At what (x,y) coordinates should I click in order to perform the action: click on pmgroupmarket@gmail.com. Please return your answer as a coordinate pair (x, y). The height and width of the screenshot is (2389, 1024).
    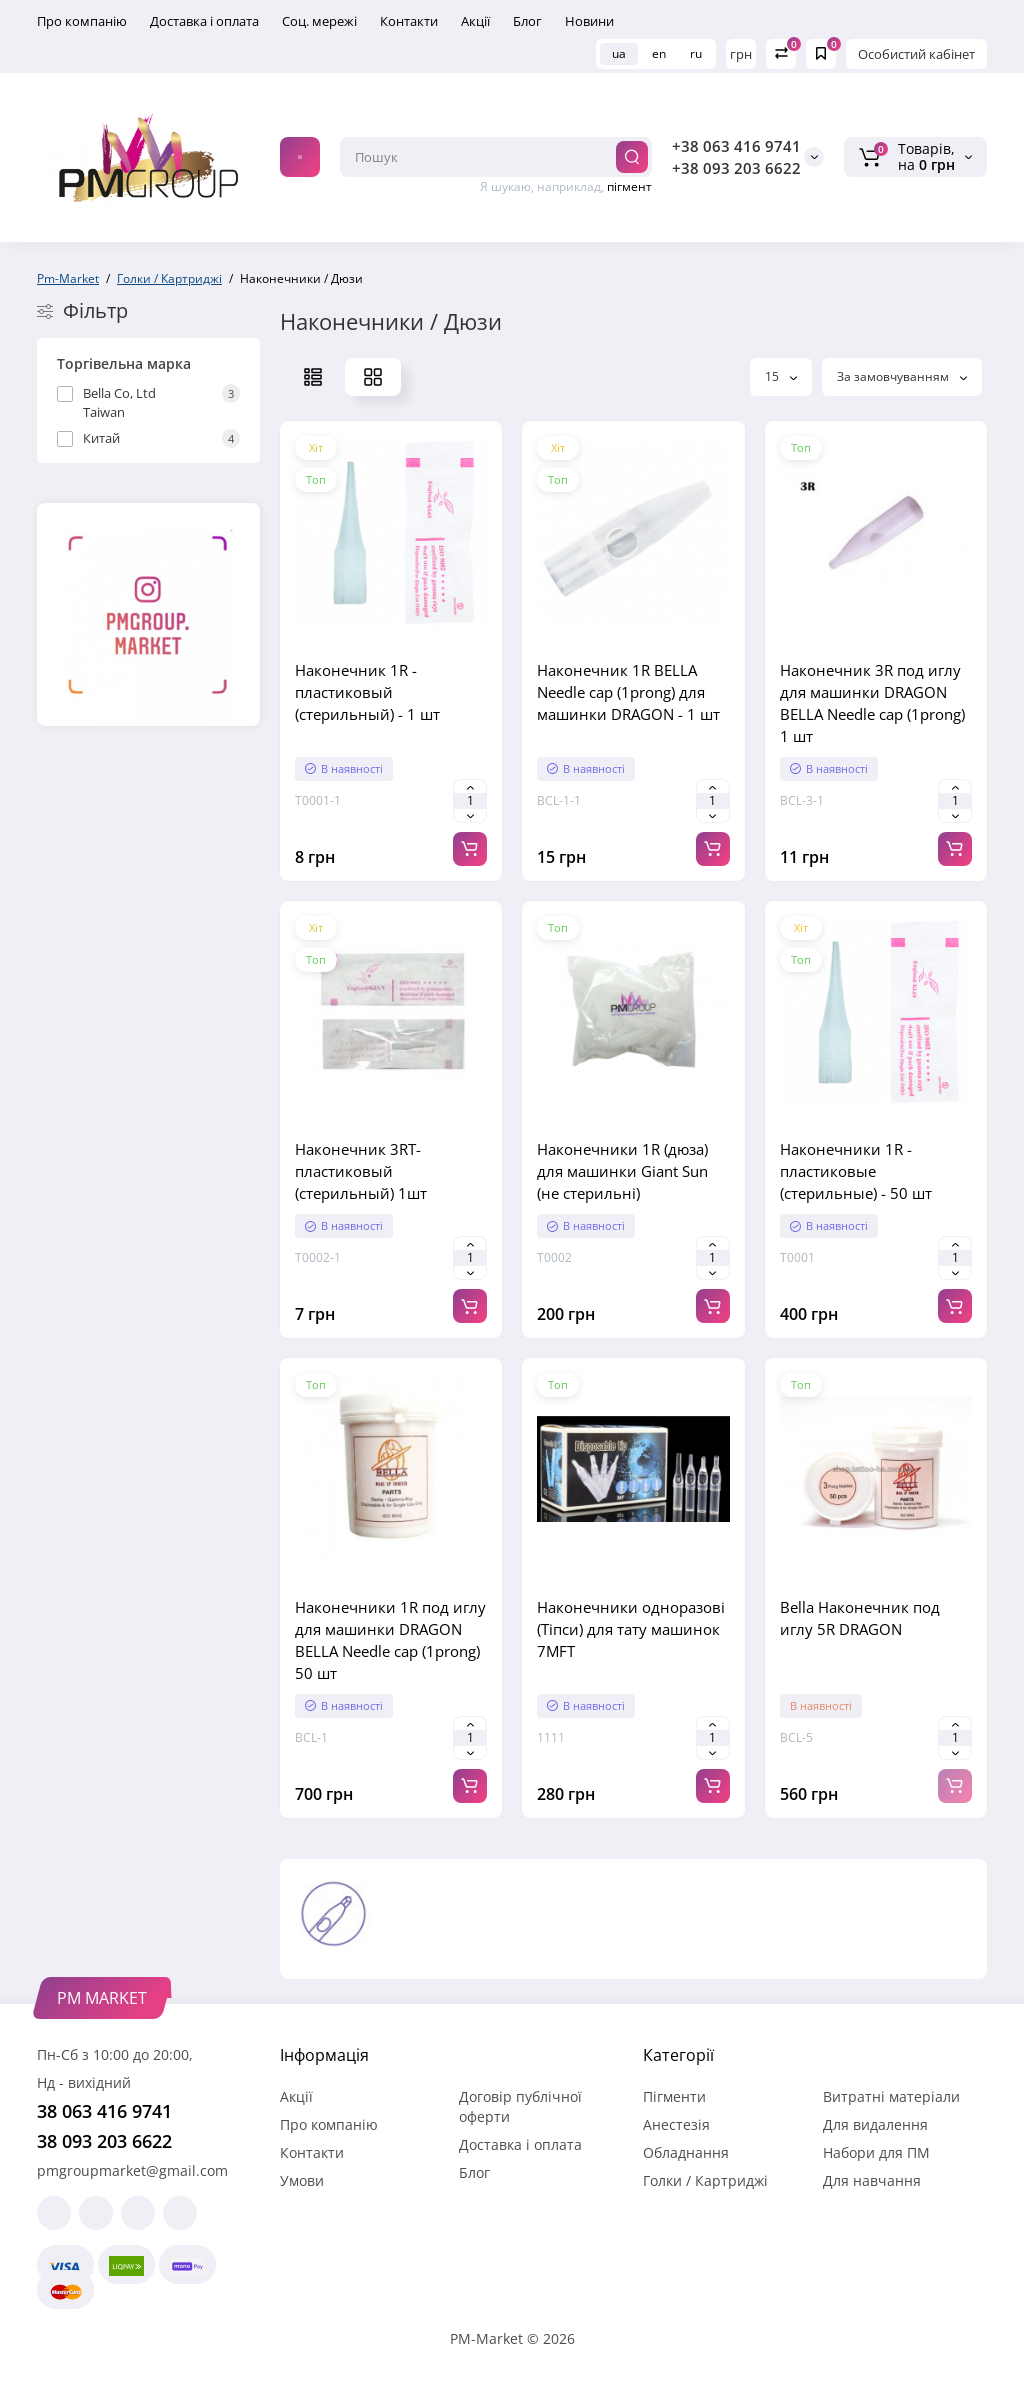
    Looking at the image, I should click on (132, 2170).